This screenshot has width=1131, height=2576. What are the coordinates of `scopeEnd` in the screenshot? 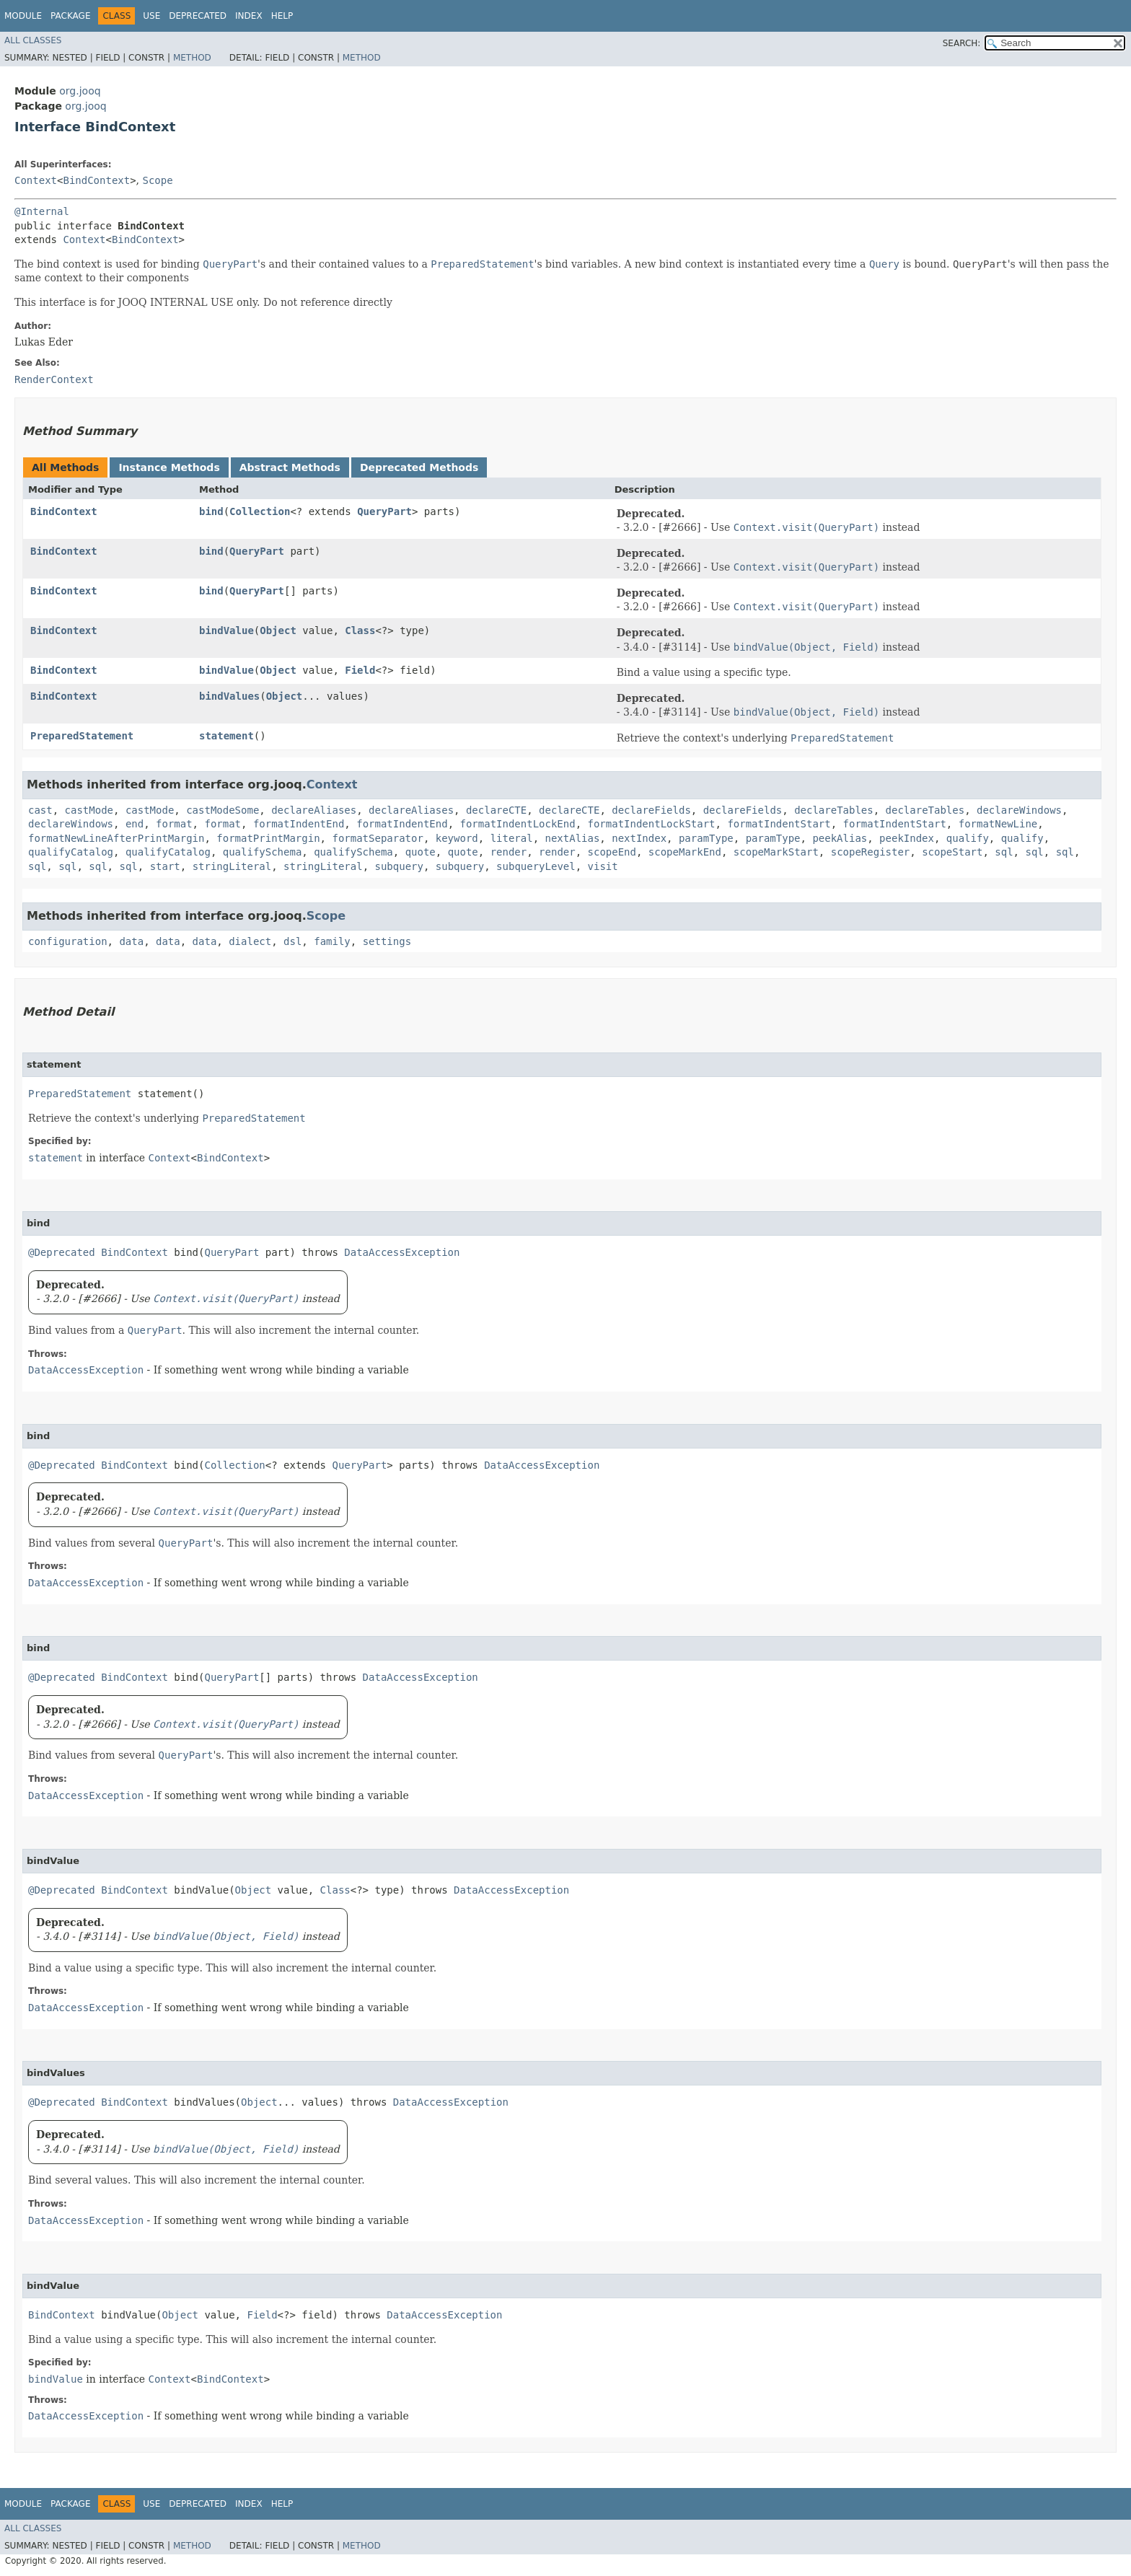 It's located at (612, 852).